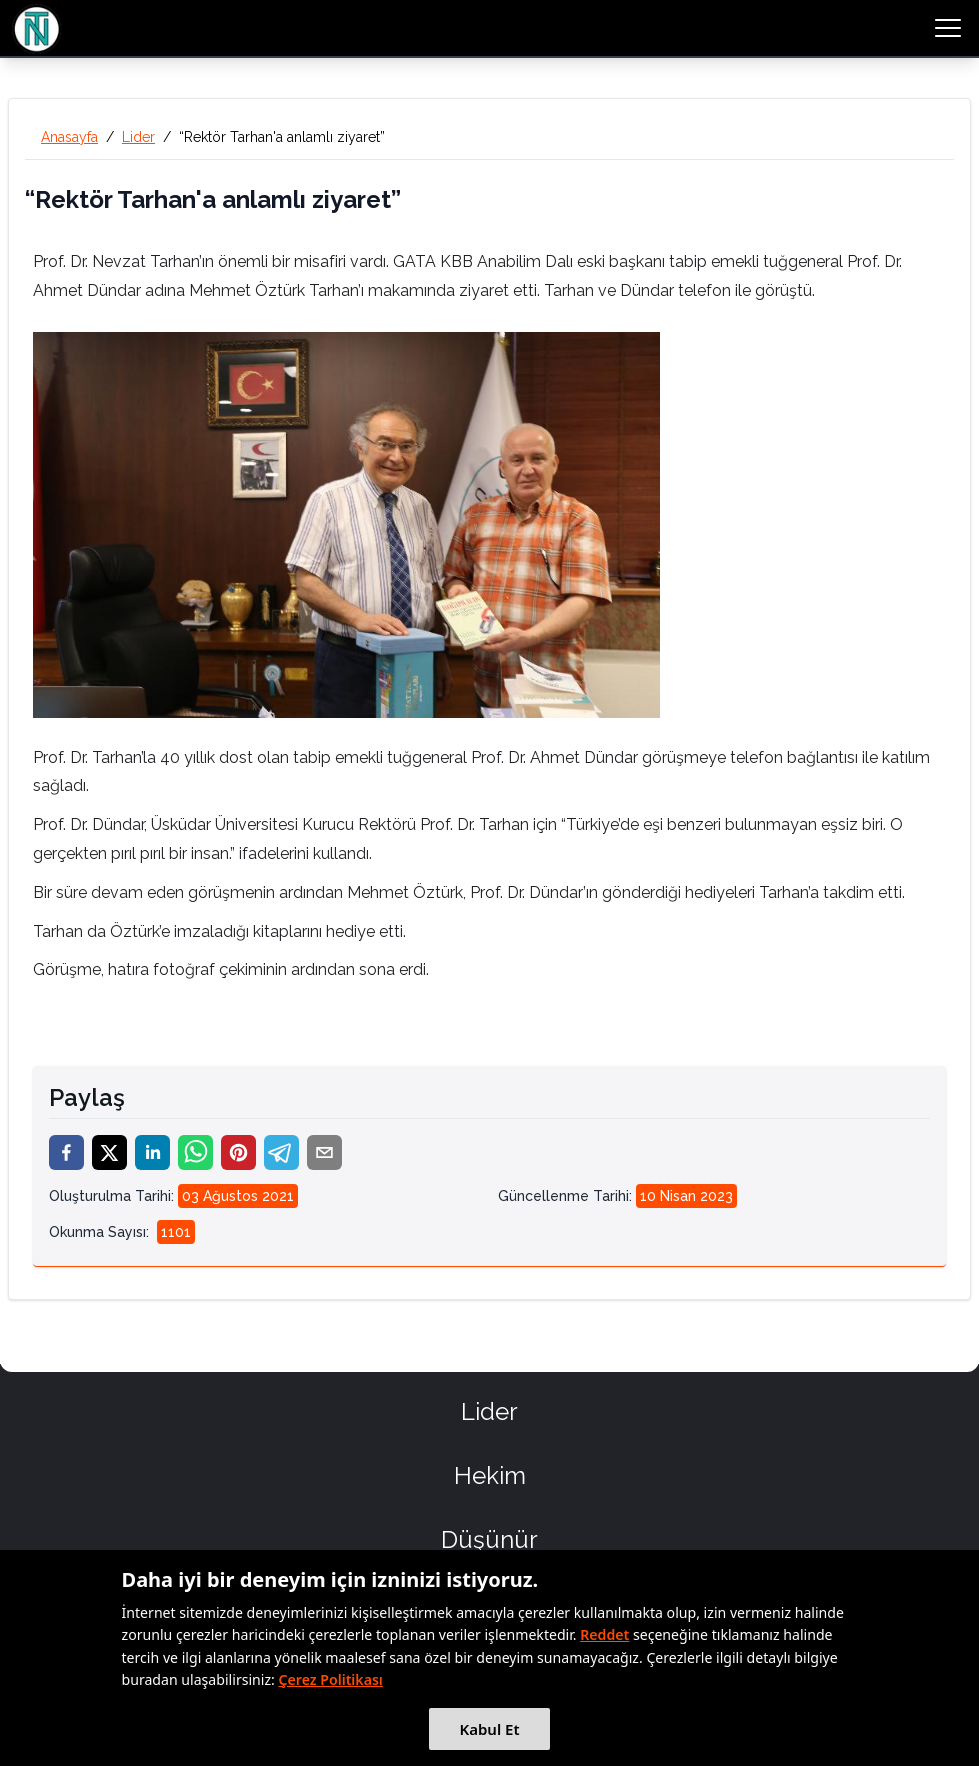 The height and width of the screenshot is (1766, 979). Describe the element at coordinates (69, 137) in the screenshot. I see `Anasayfa` at that location.